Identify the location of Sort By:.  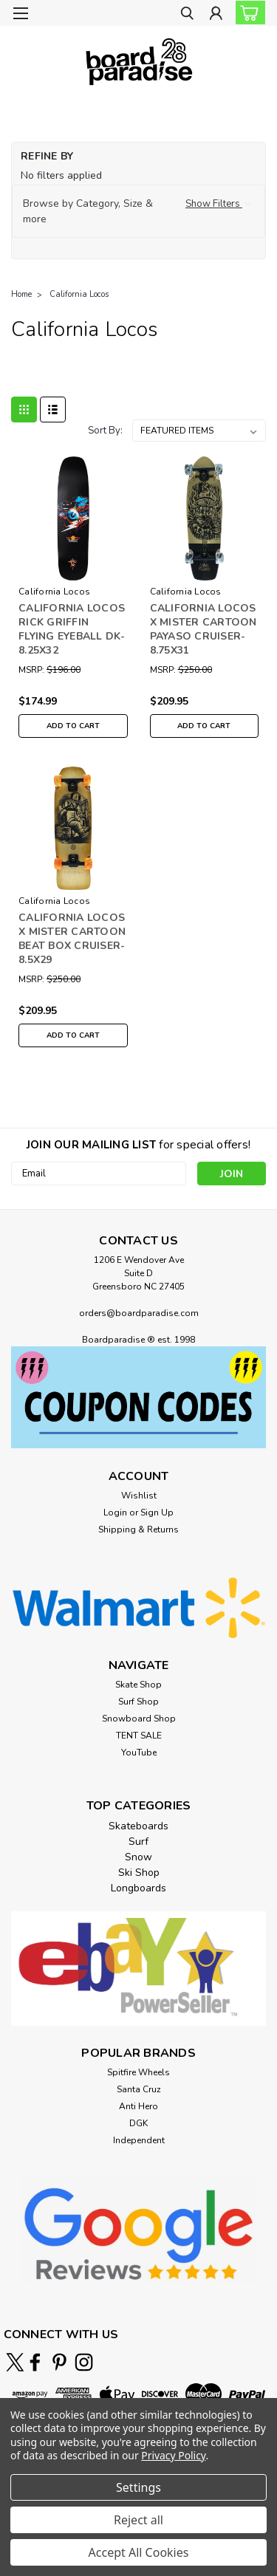
(105, 430).